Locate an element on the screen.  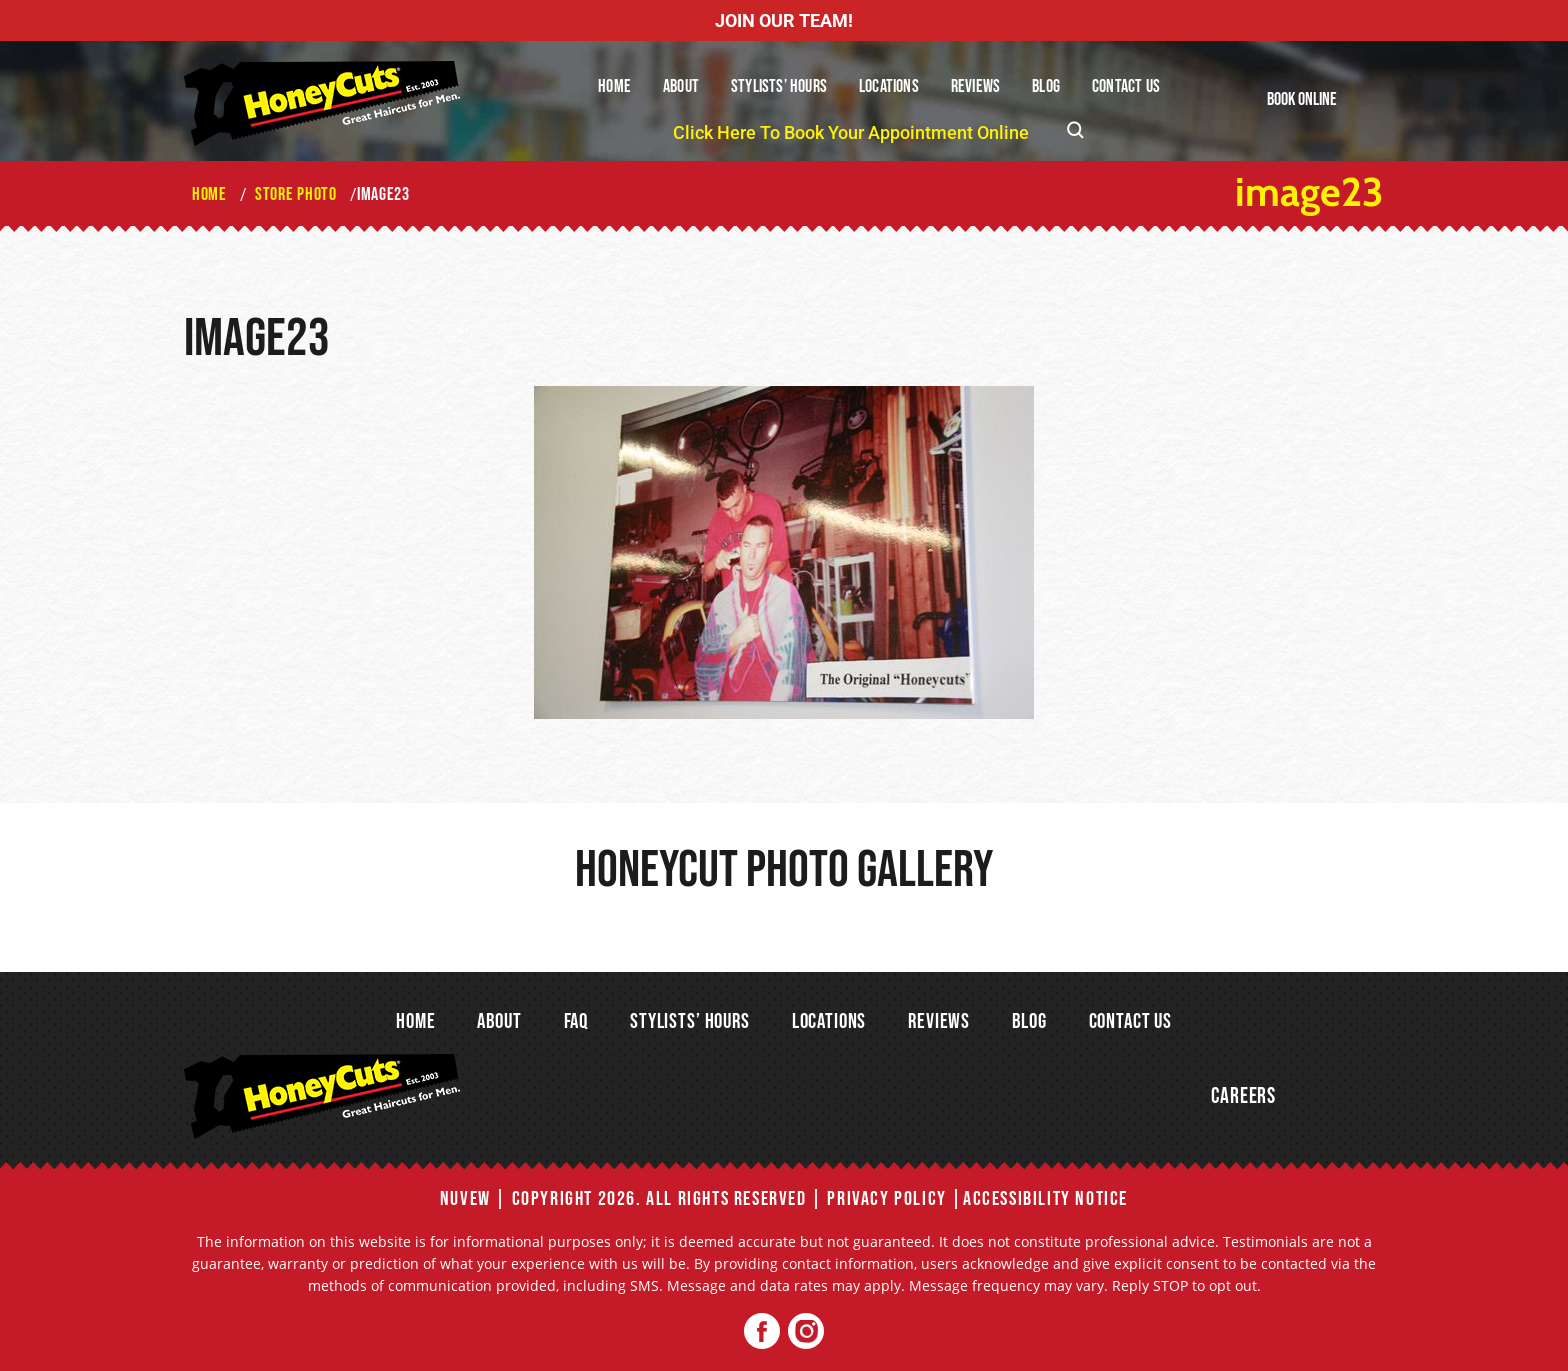
Home is located at coordinates (614, 86).